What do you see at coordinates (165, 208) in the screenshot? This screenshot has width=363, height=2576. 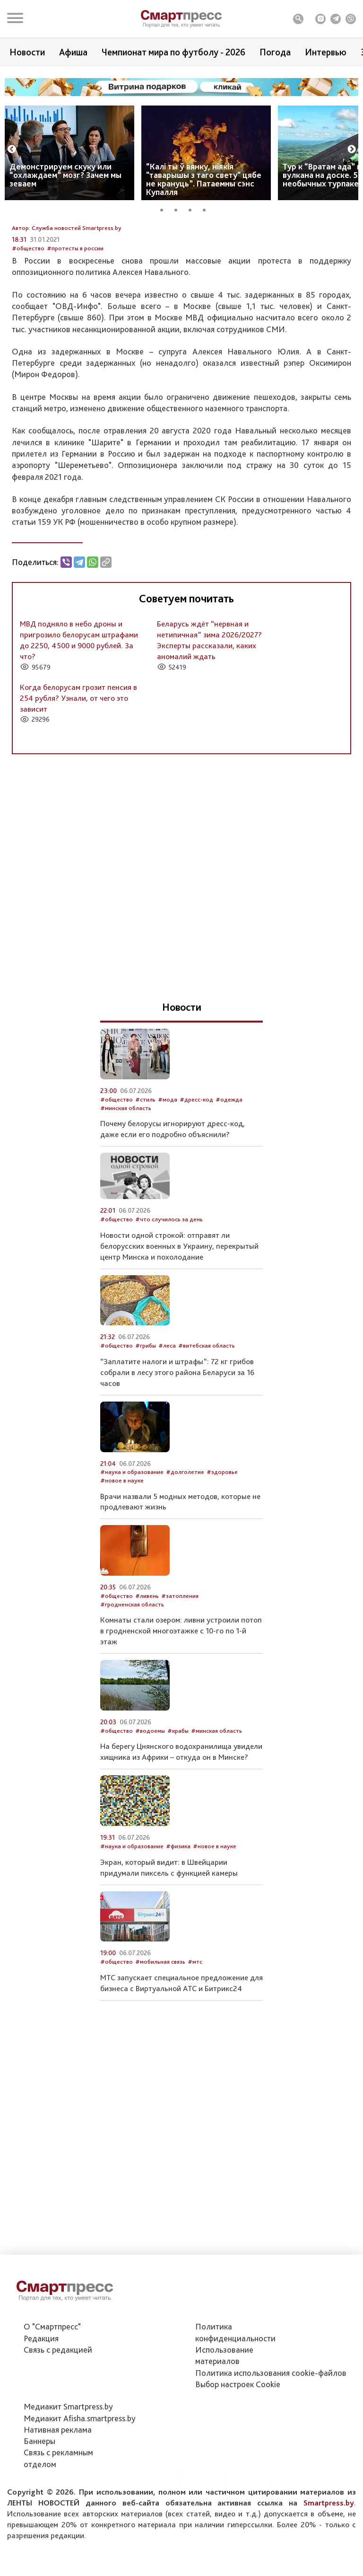 I see `1 [tab]` at bounding box center [165, 208].